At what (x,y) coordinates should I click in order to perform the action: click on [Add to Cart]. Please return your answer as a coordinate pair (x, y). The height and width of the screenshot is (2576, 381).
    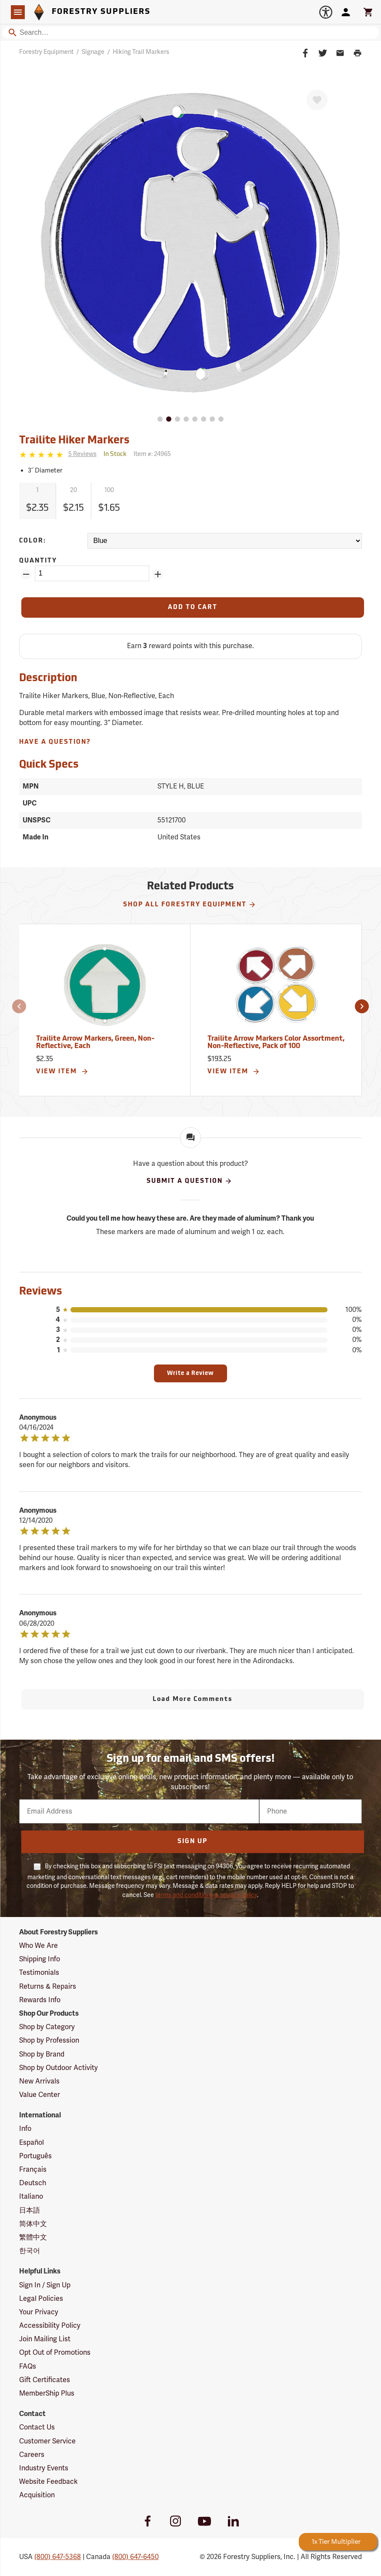
    Looking at the image, I should click on (192, 607).